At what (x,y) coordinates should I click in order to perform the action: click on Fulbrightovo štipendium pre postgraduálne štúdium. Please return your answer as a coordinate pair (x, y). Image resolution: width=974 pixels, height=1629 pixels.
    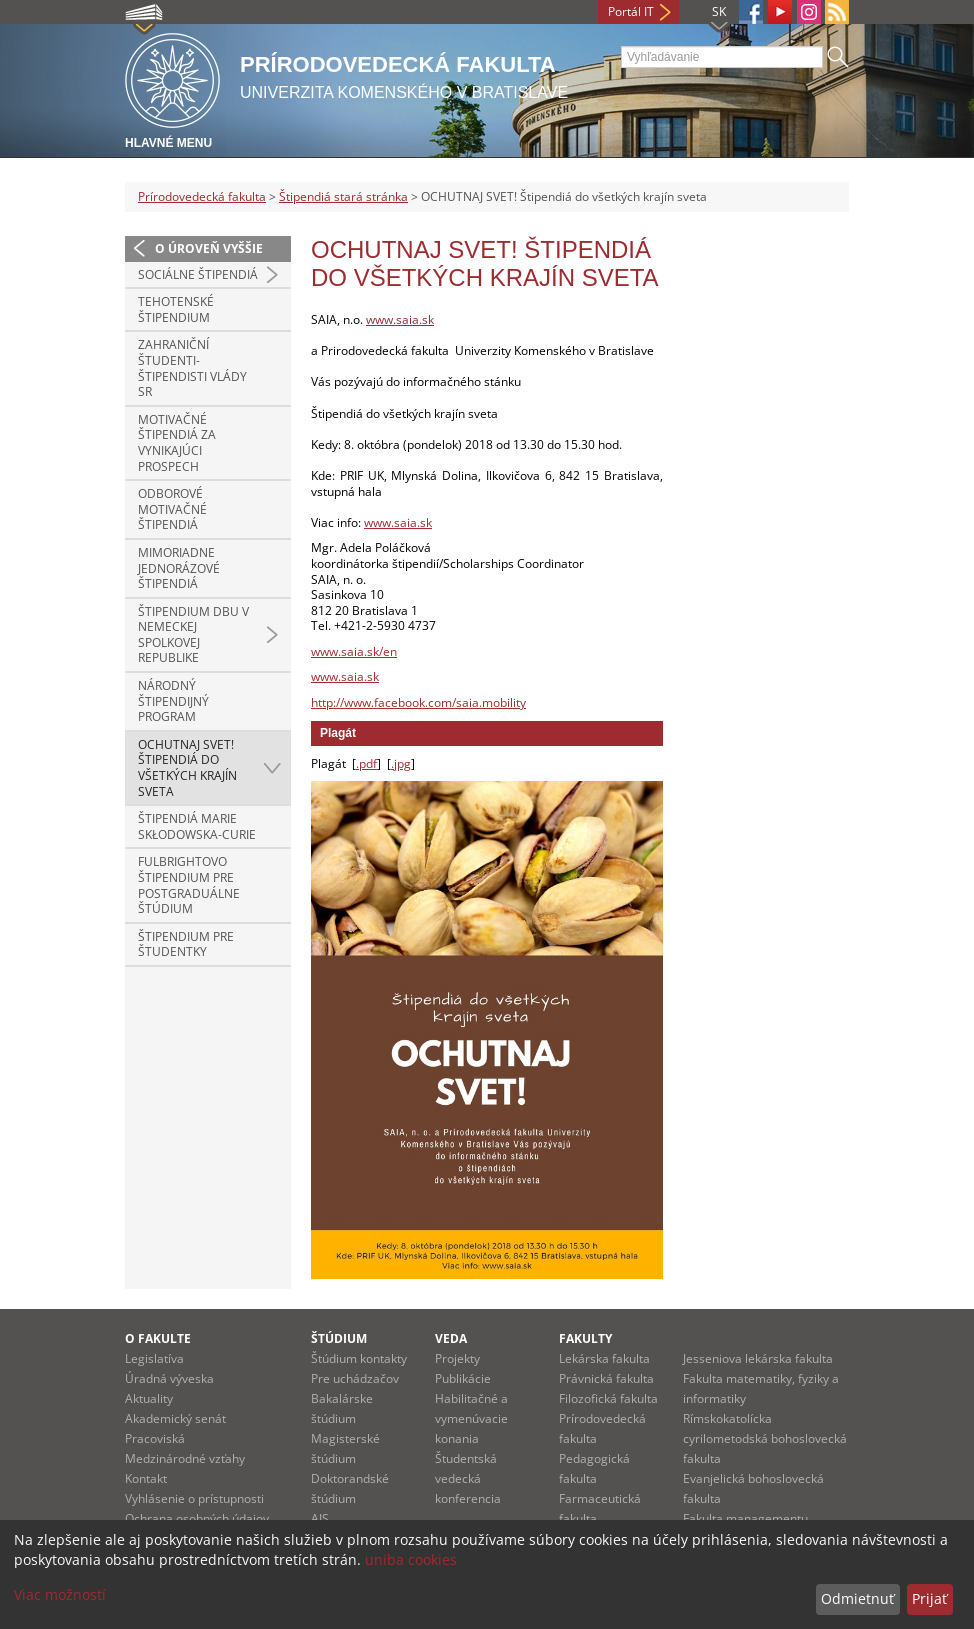
    Looking at the image, I should click on (189, 885).